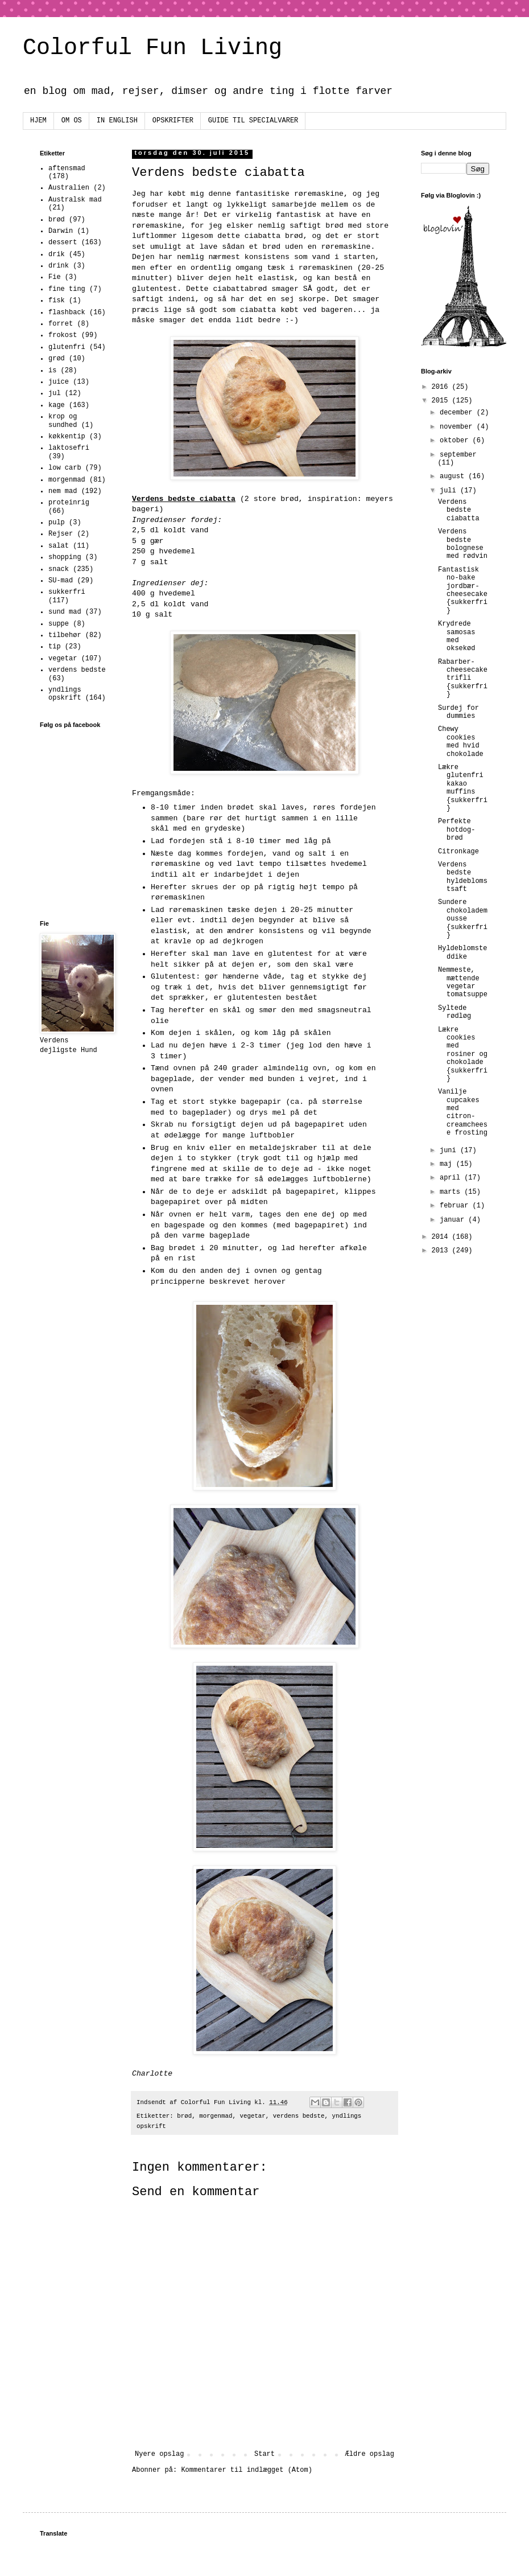 This screenshot has width=529, height=2576. I want to click on juice, so click(58, 382).